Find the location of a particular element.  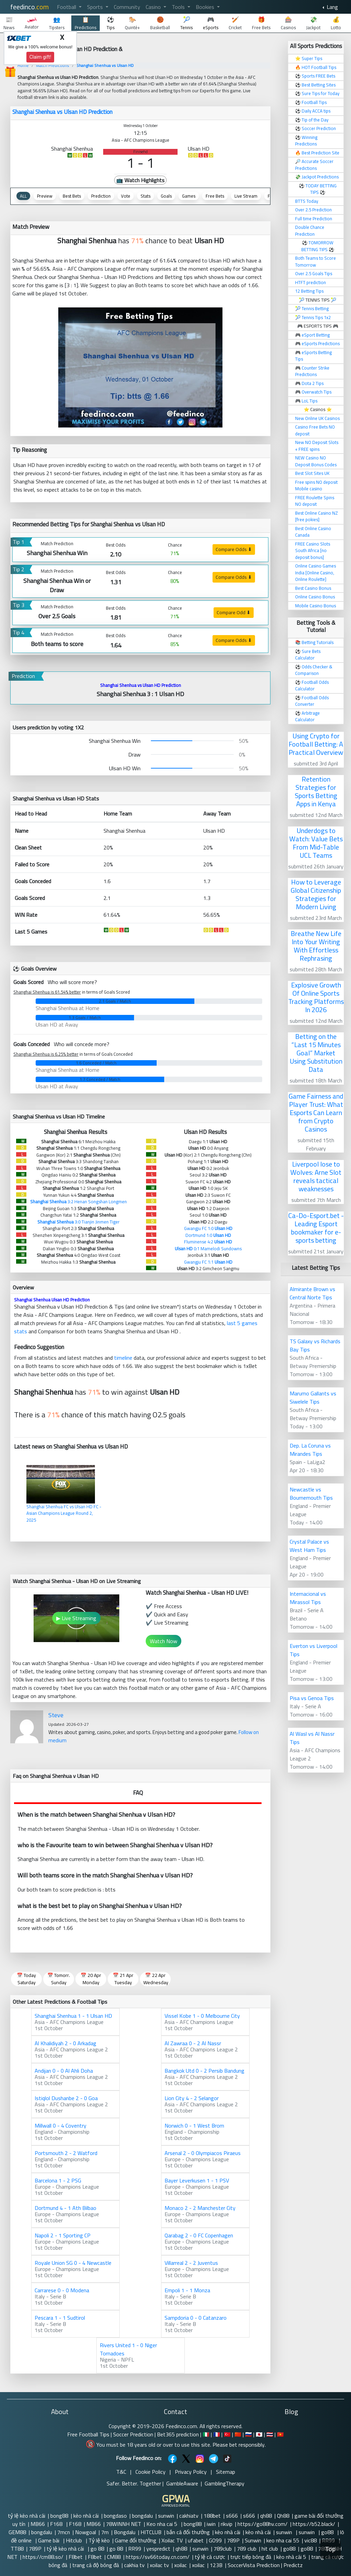

SoccerVista Prediction is located at coordinates (254, 2565).